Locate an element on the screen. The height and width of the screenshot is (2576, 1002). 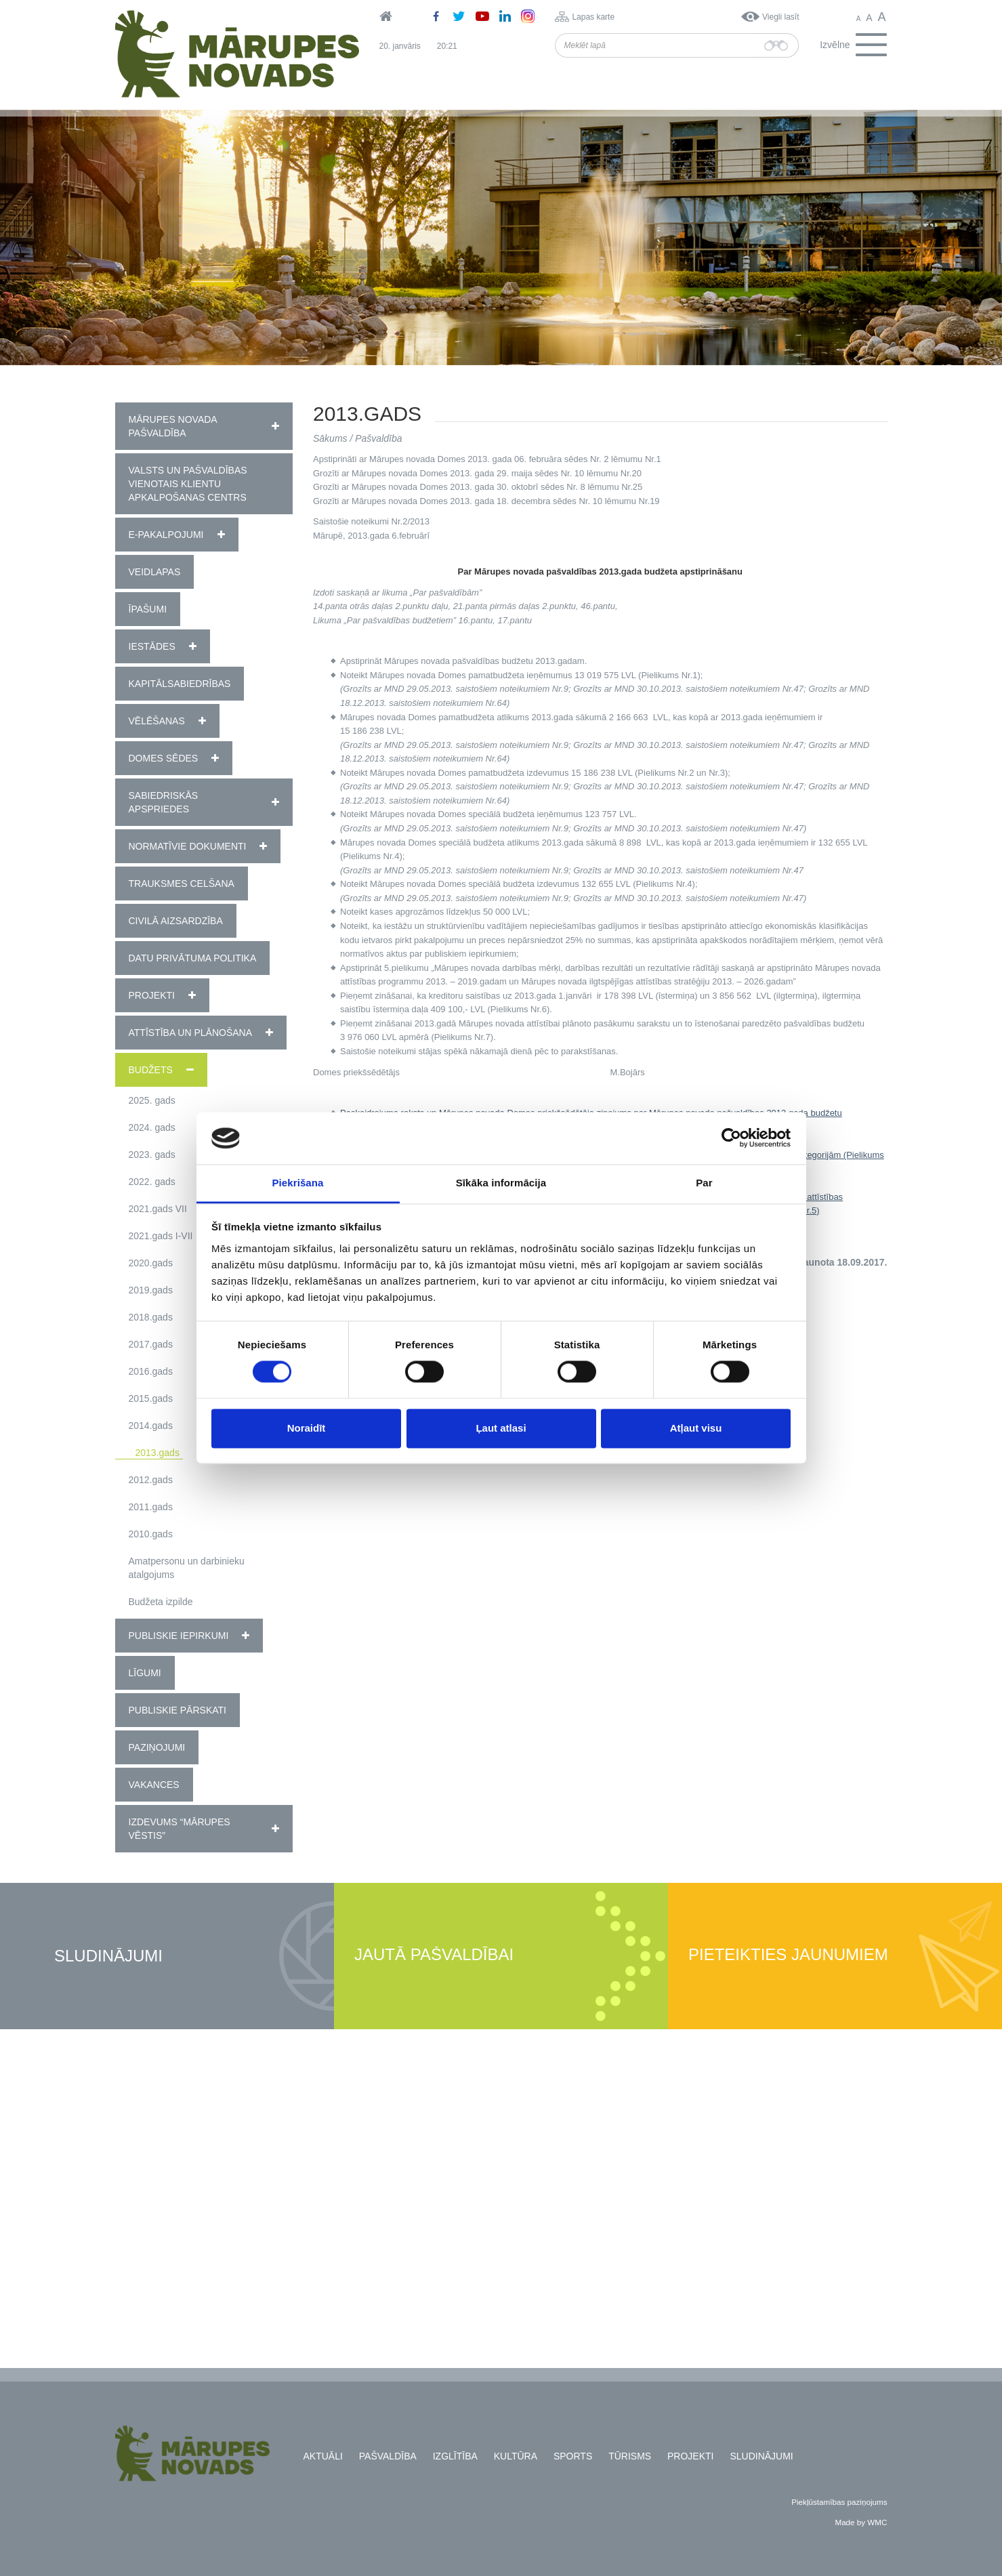
2012.gads is located at coordinates (151, 1479).